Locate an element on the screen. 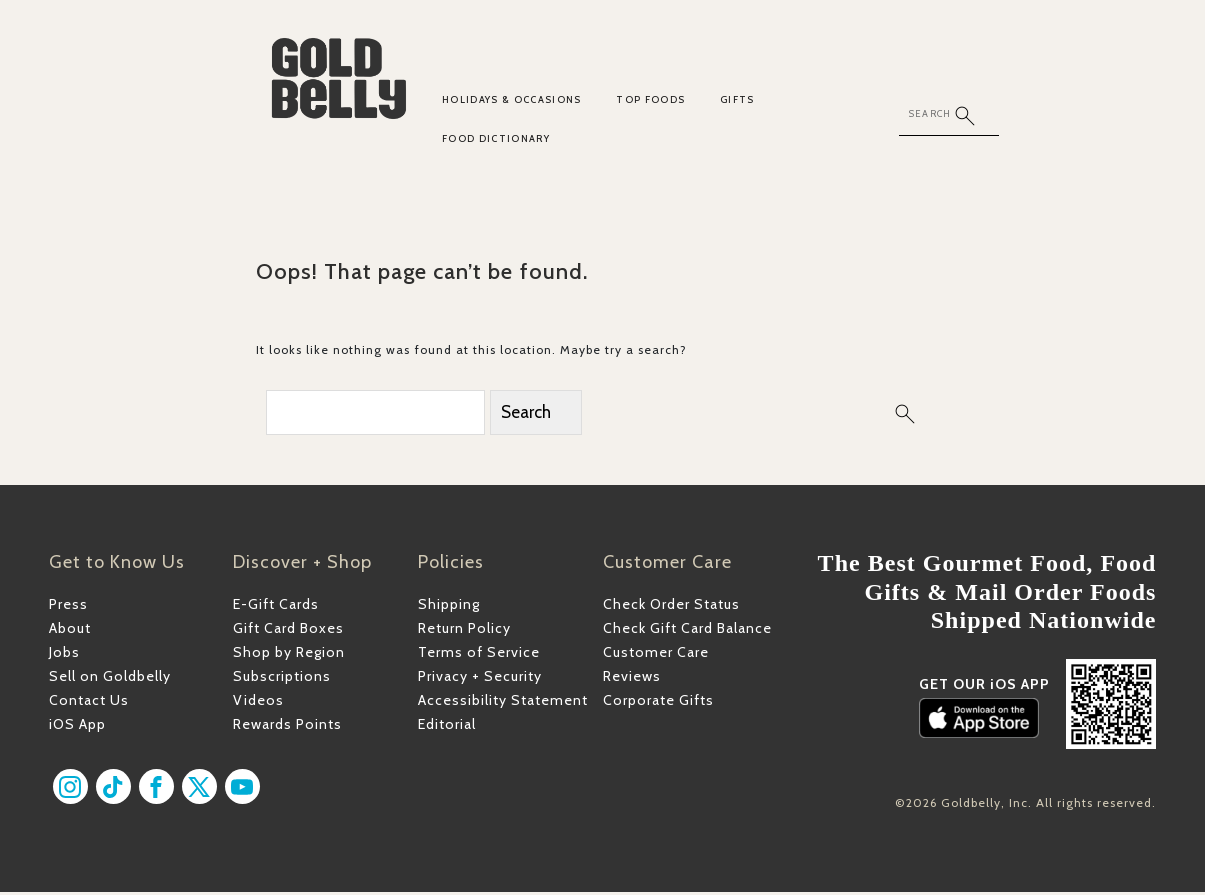  Subscriptions is located at coordinates (282, 679).